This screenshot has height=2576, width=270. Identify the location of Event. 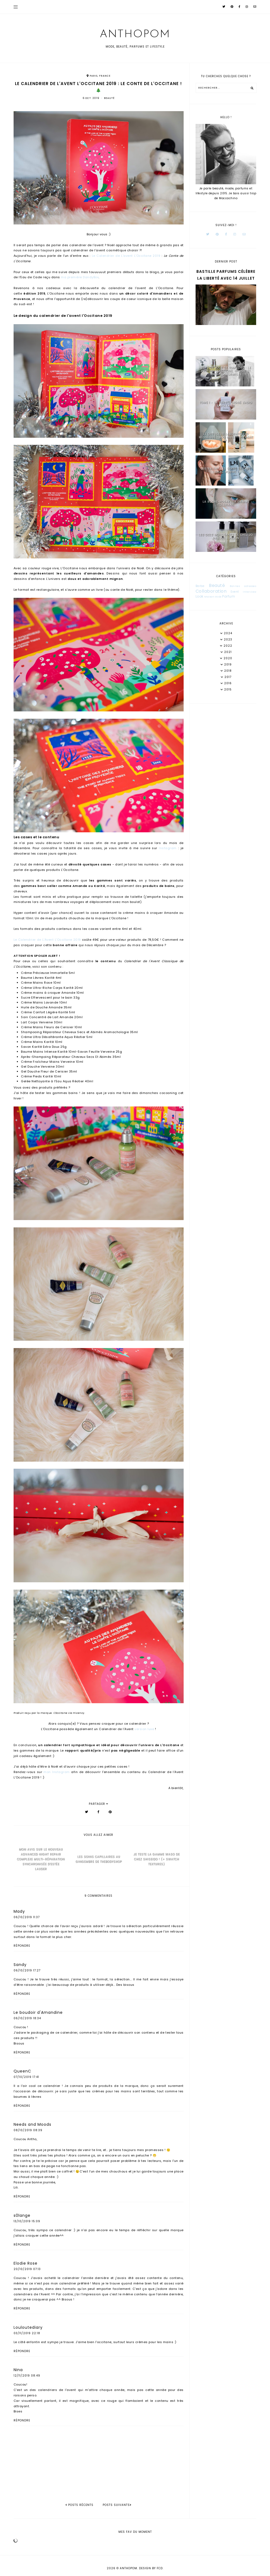
(235, 592).